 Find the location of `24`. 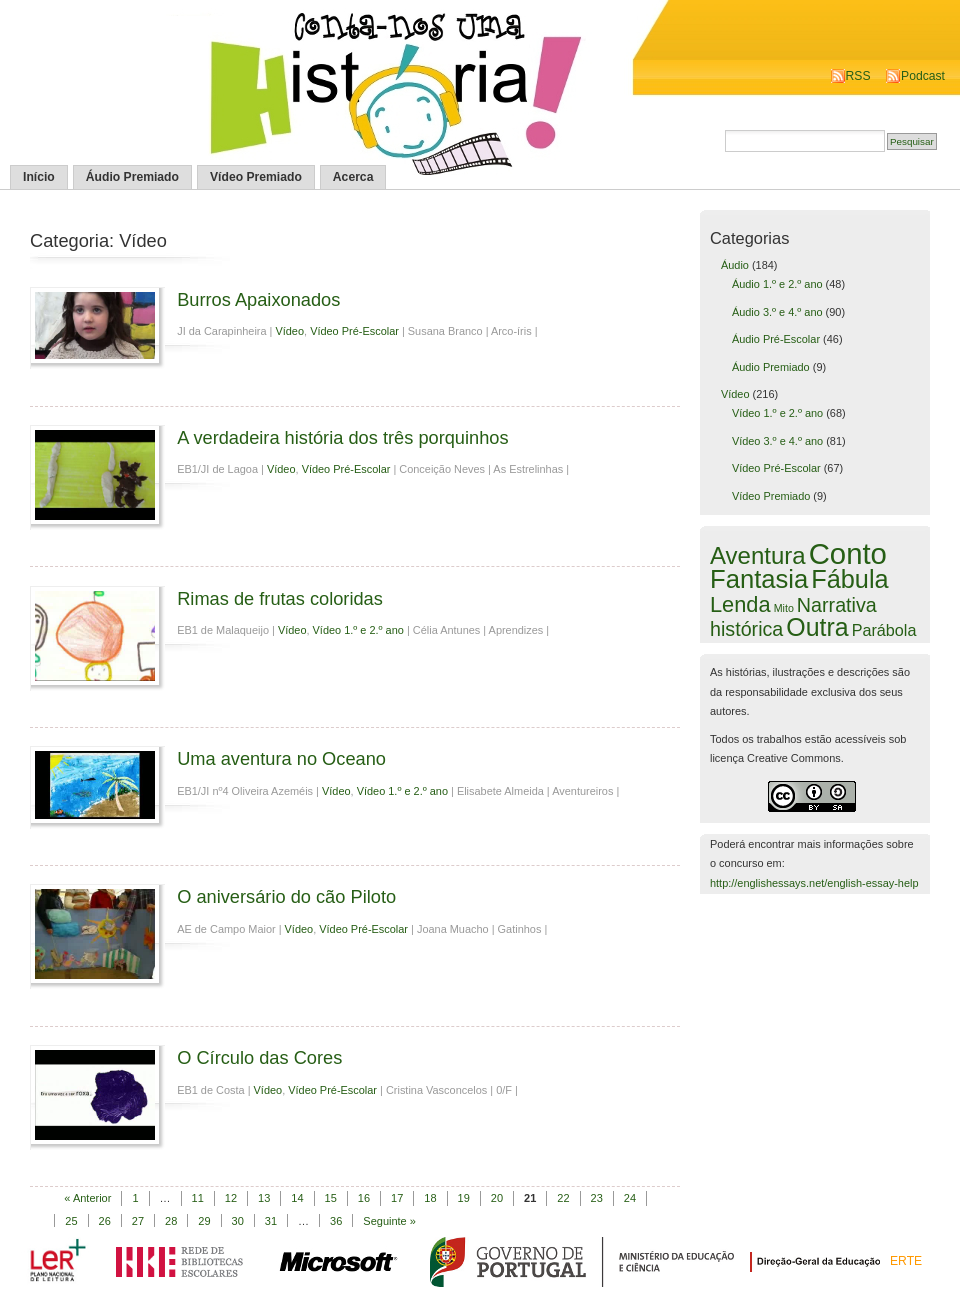

24 is located at coordinates (630, 1198).